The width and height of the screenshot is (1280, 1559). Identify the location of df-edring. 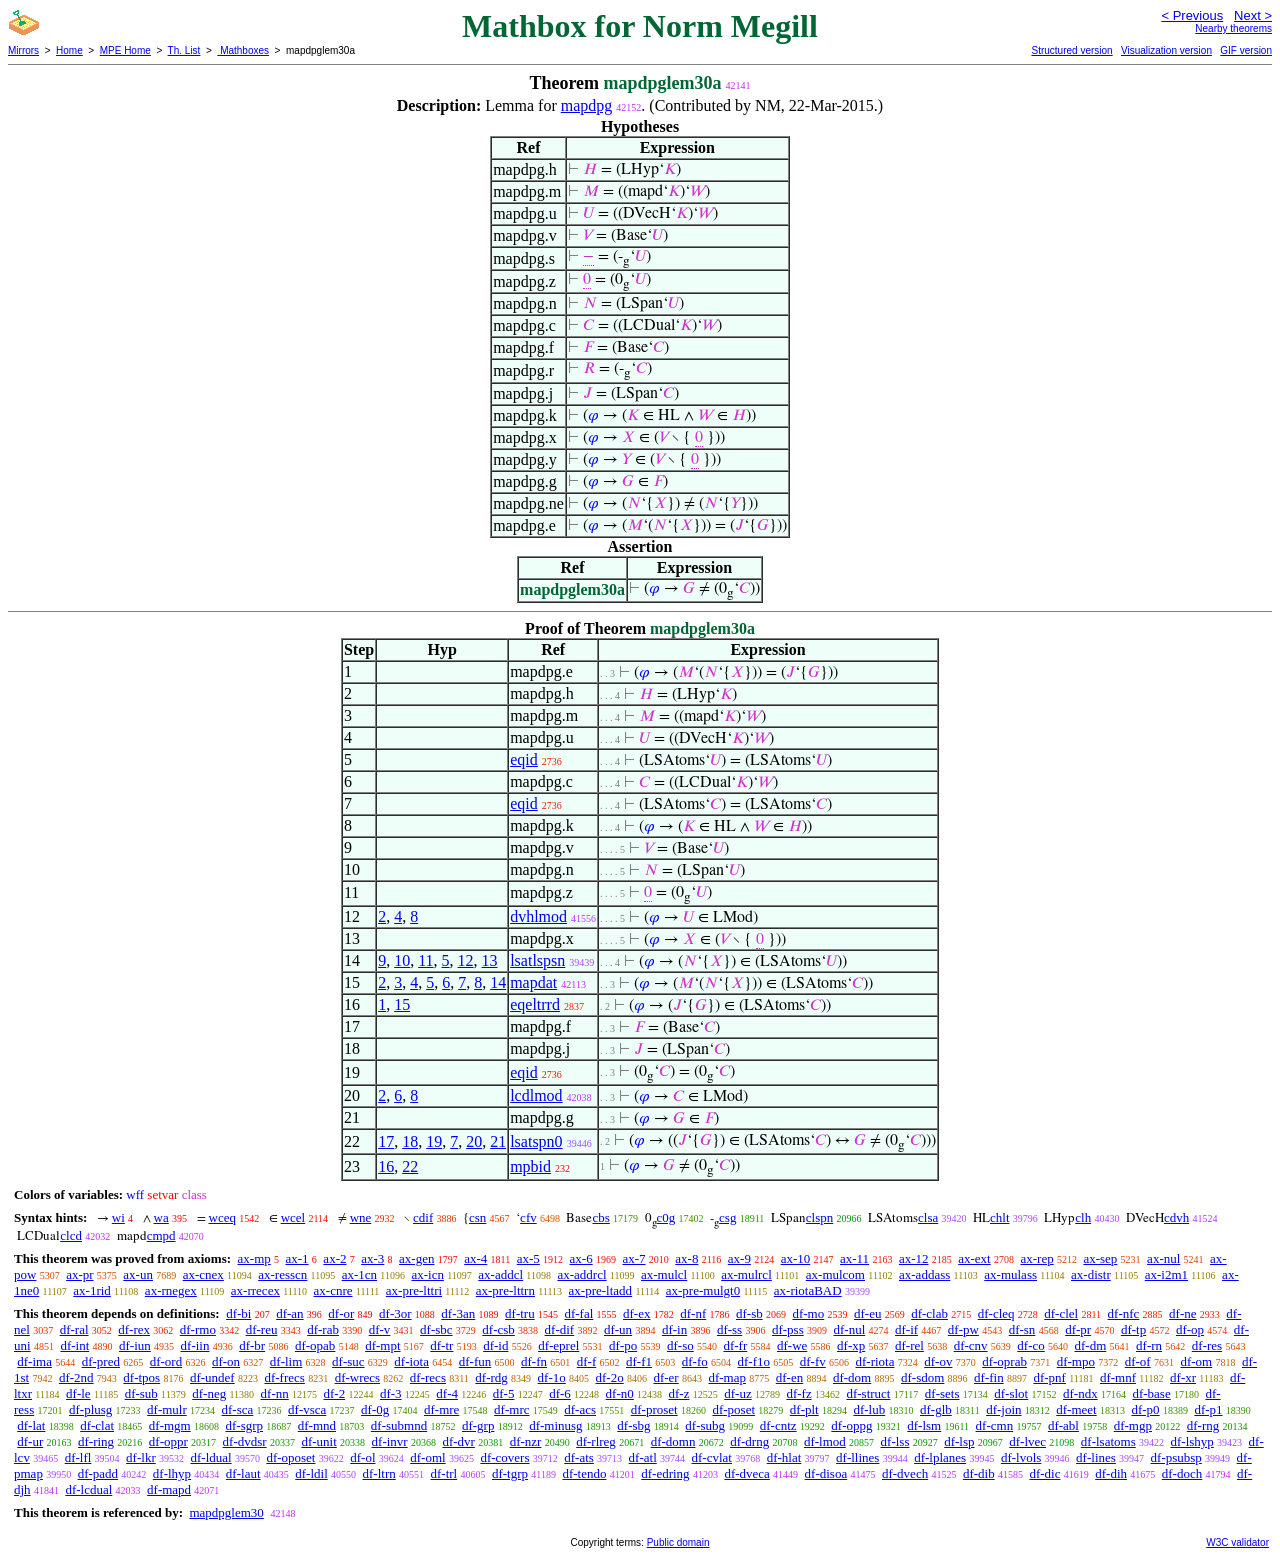
(665, 1473).